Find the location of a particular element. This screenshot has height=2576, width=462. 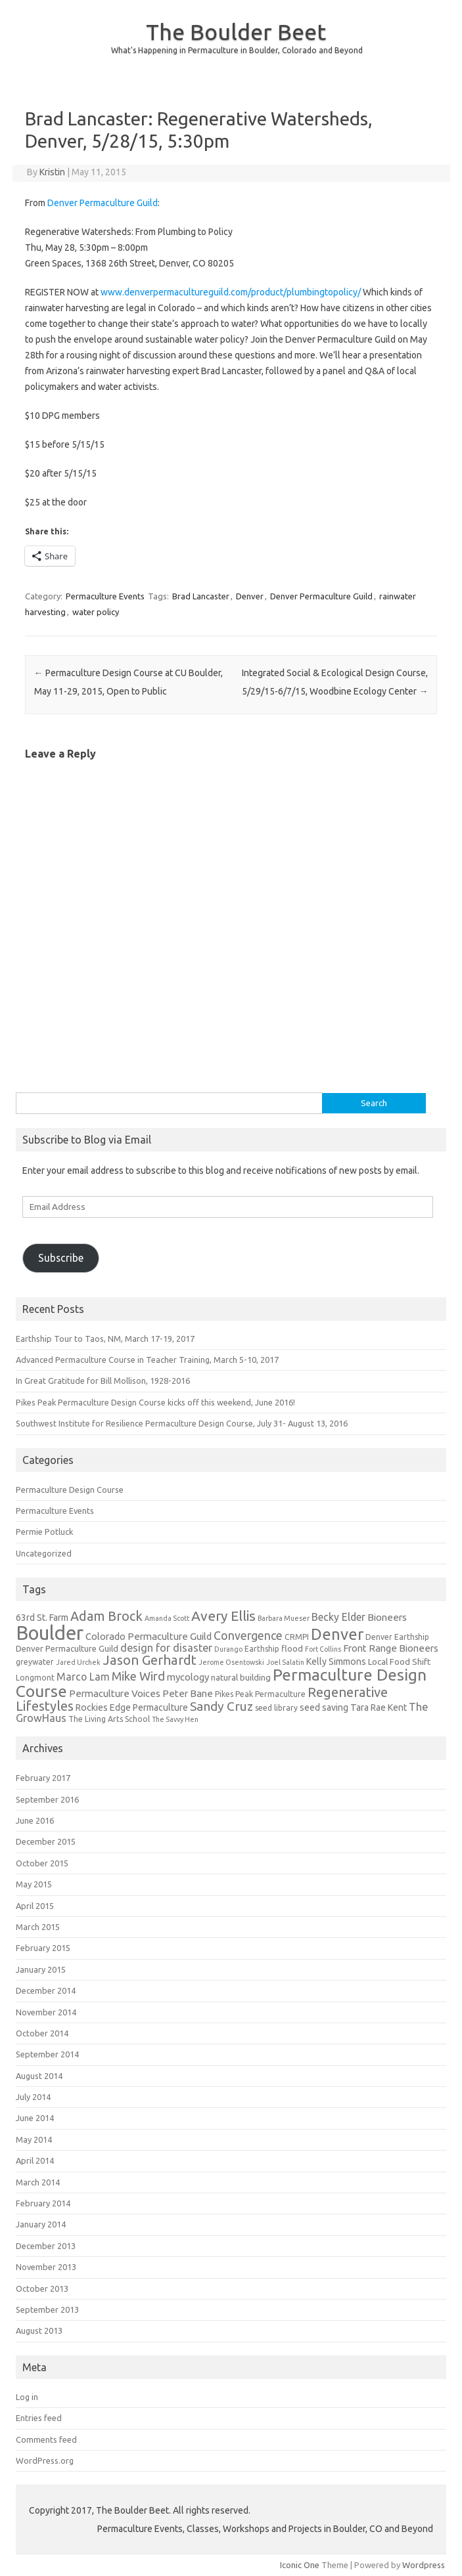

Amanda Scott [Amanda Scott (4 items)] is located at coordinates (167, 1618).